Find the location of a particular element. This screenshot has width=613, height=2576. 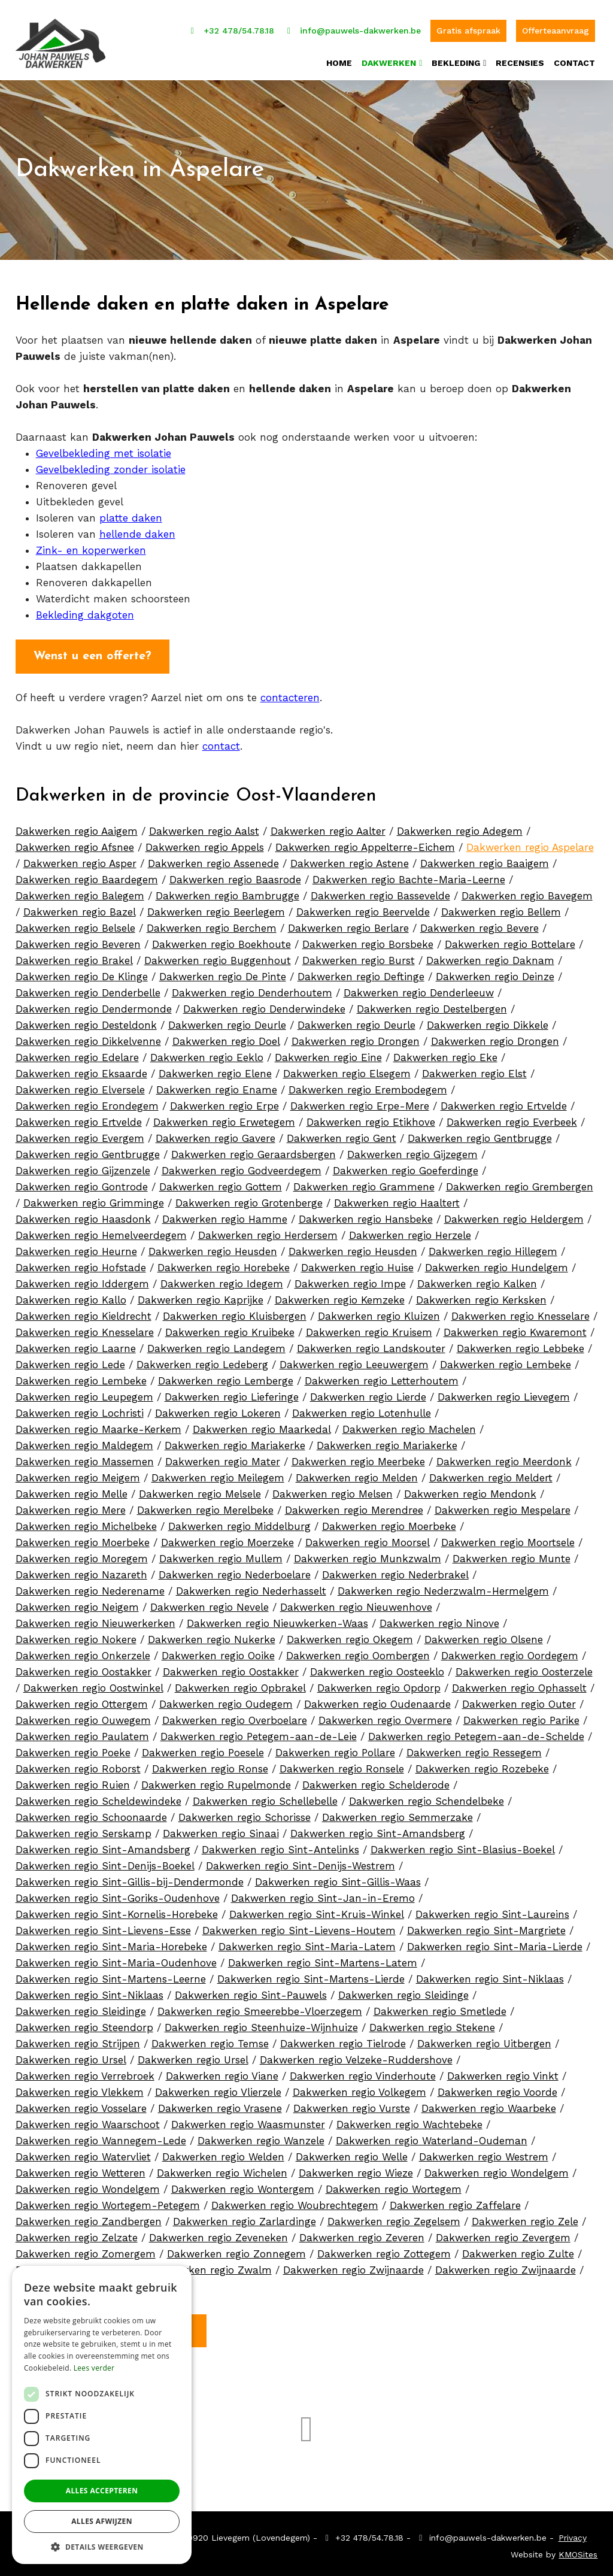

Dakwerken regio Wanzele is located at coordinates (261, 2136).